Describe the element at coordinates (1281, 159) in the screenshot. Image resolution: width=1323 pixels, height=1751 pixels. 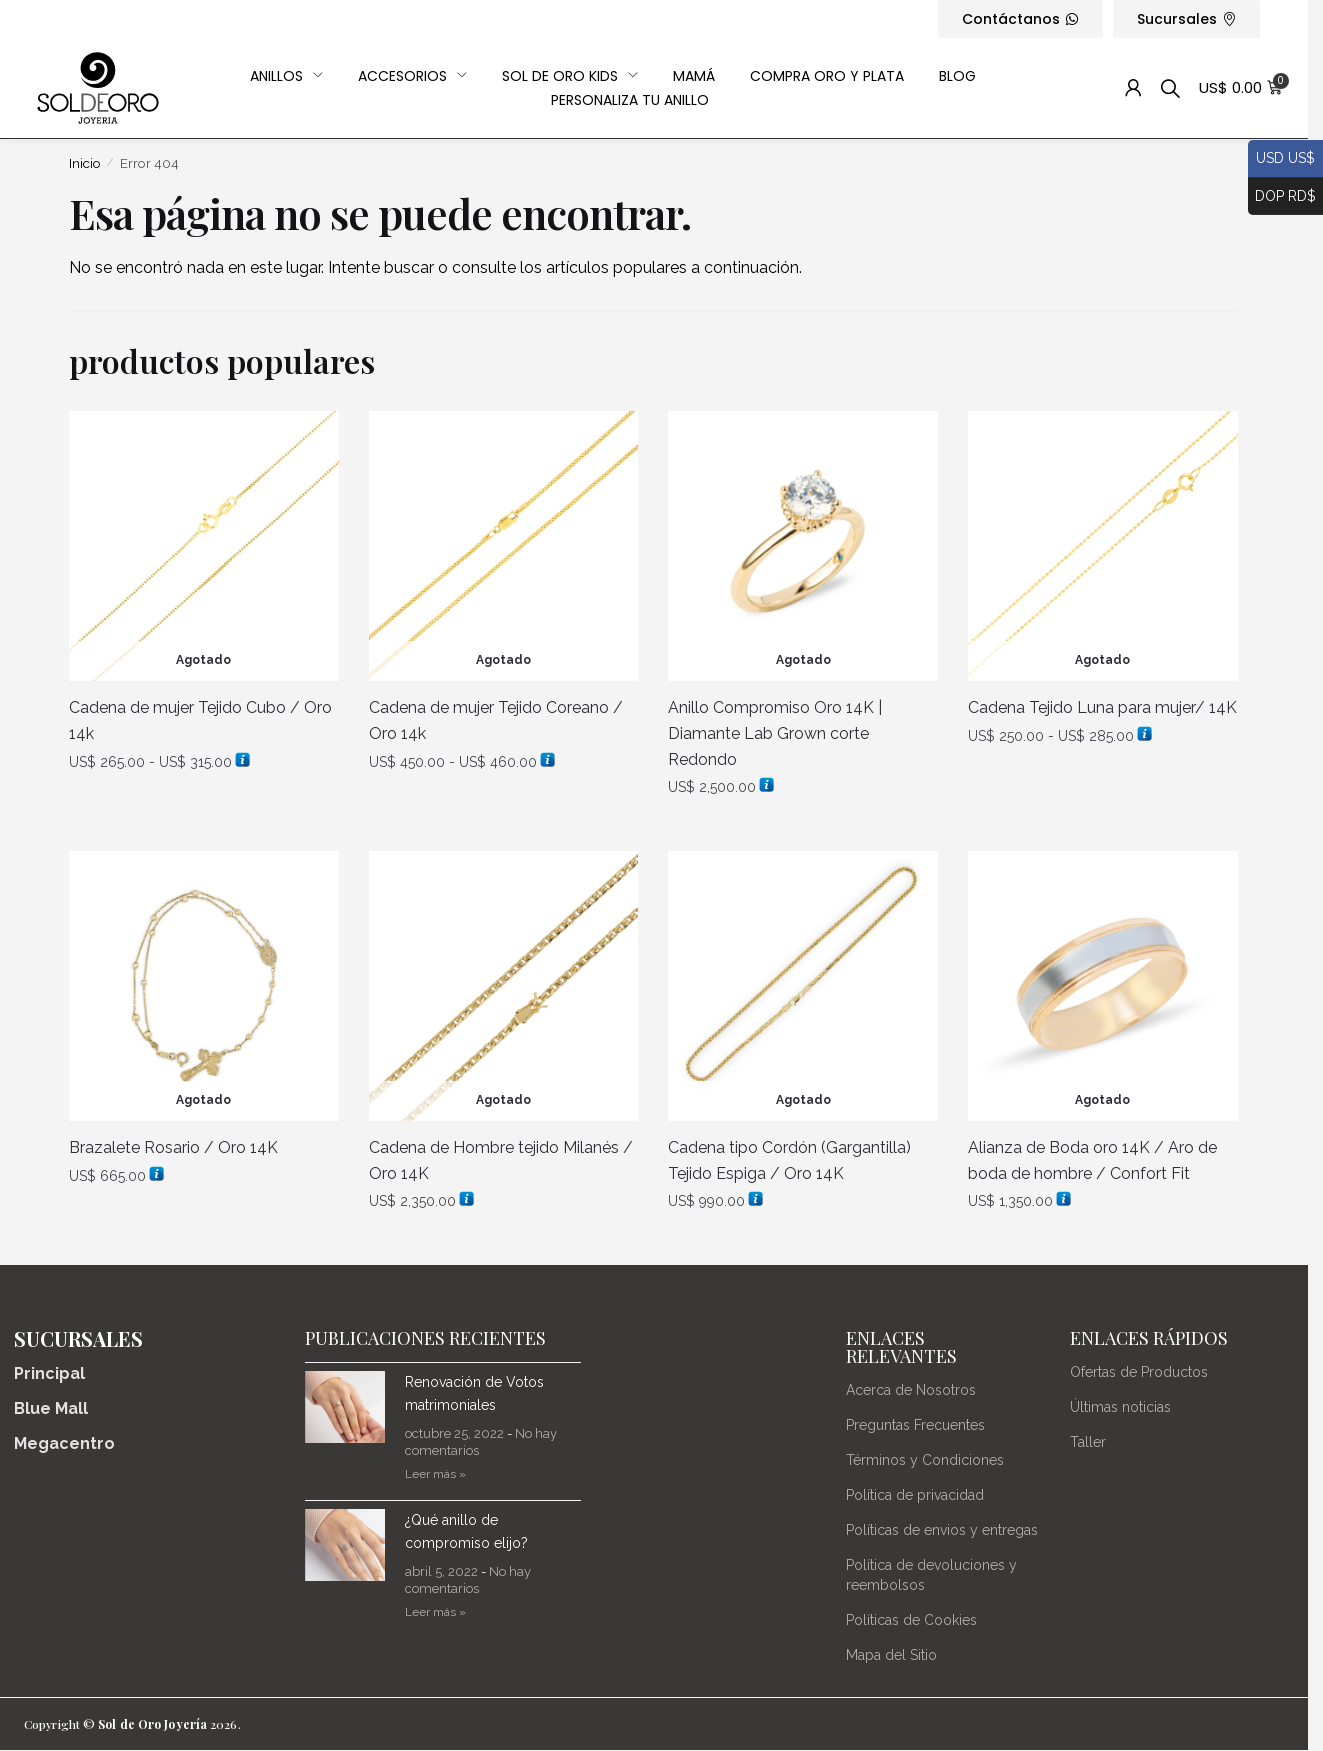
I see `USD US$` at that location.